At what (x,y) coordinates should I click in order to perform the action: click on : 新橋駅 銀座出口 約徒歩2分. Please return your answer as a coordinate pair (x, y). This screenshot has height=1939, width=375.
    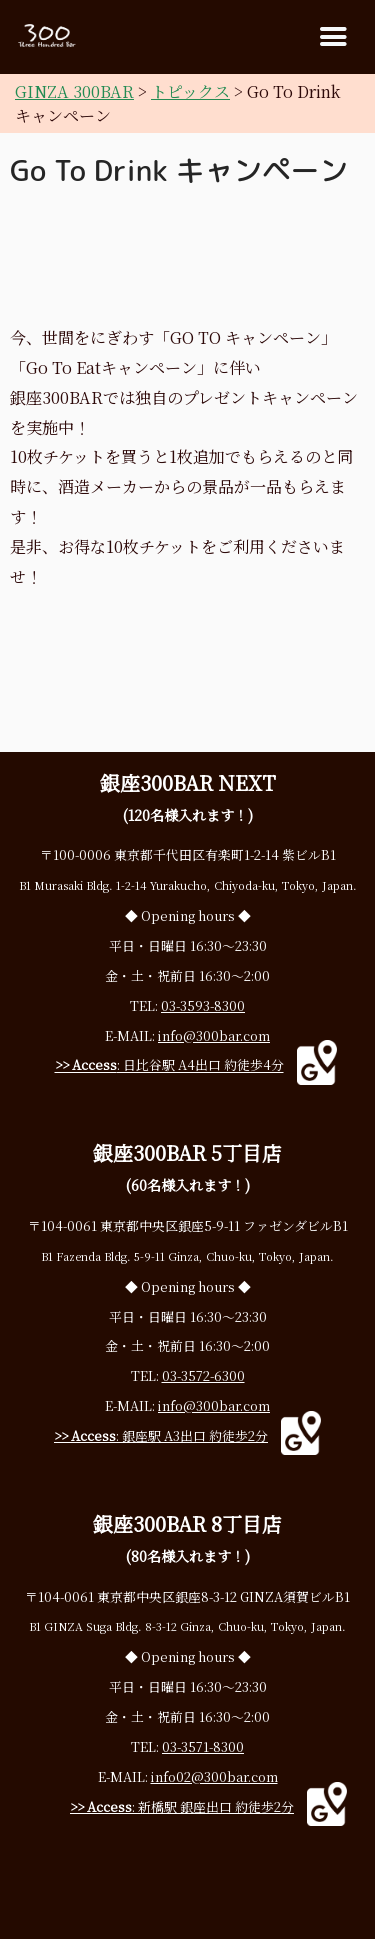
    Looking at the image, I should click on (182, 1806).